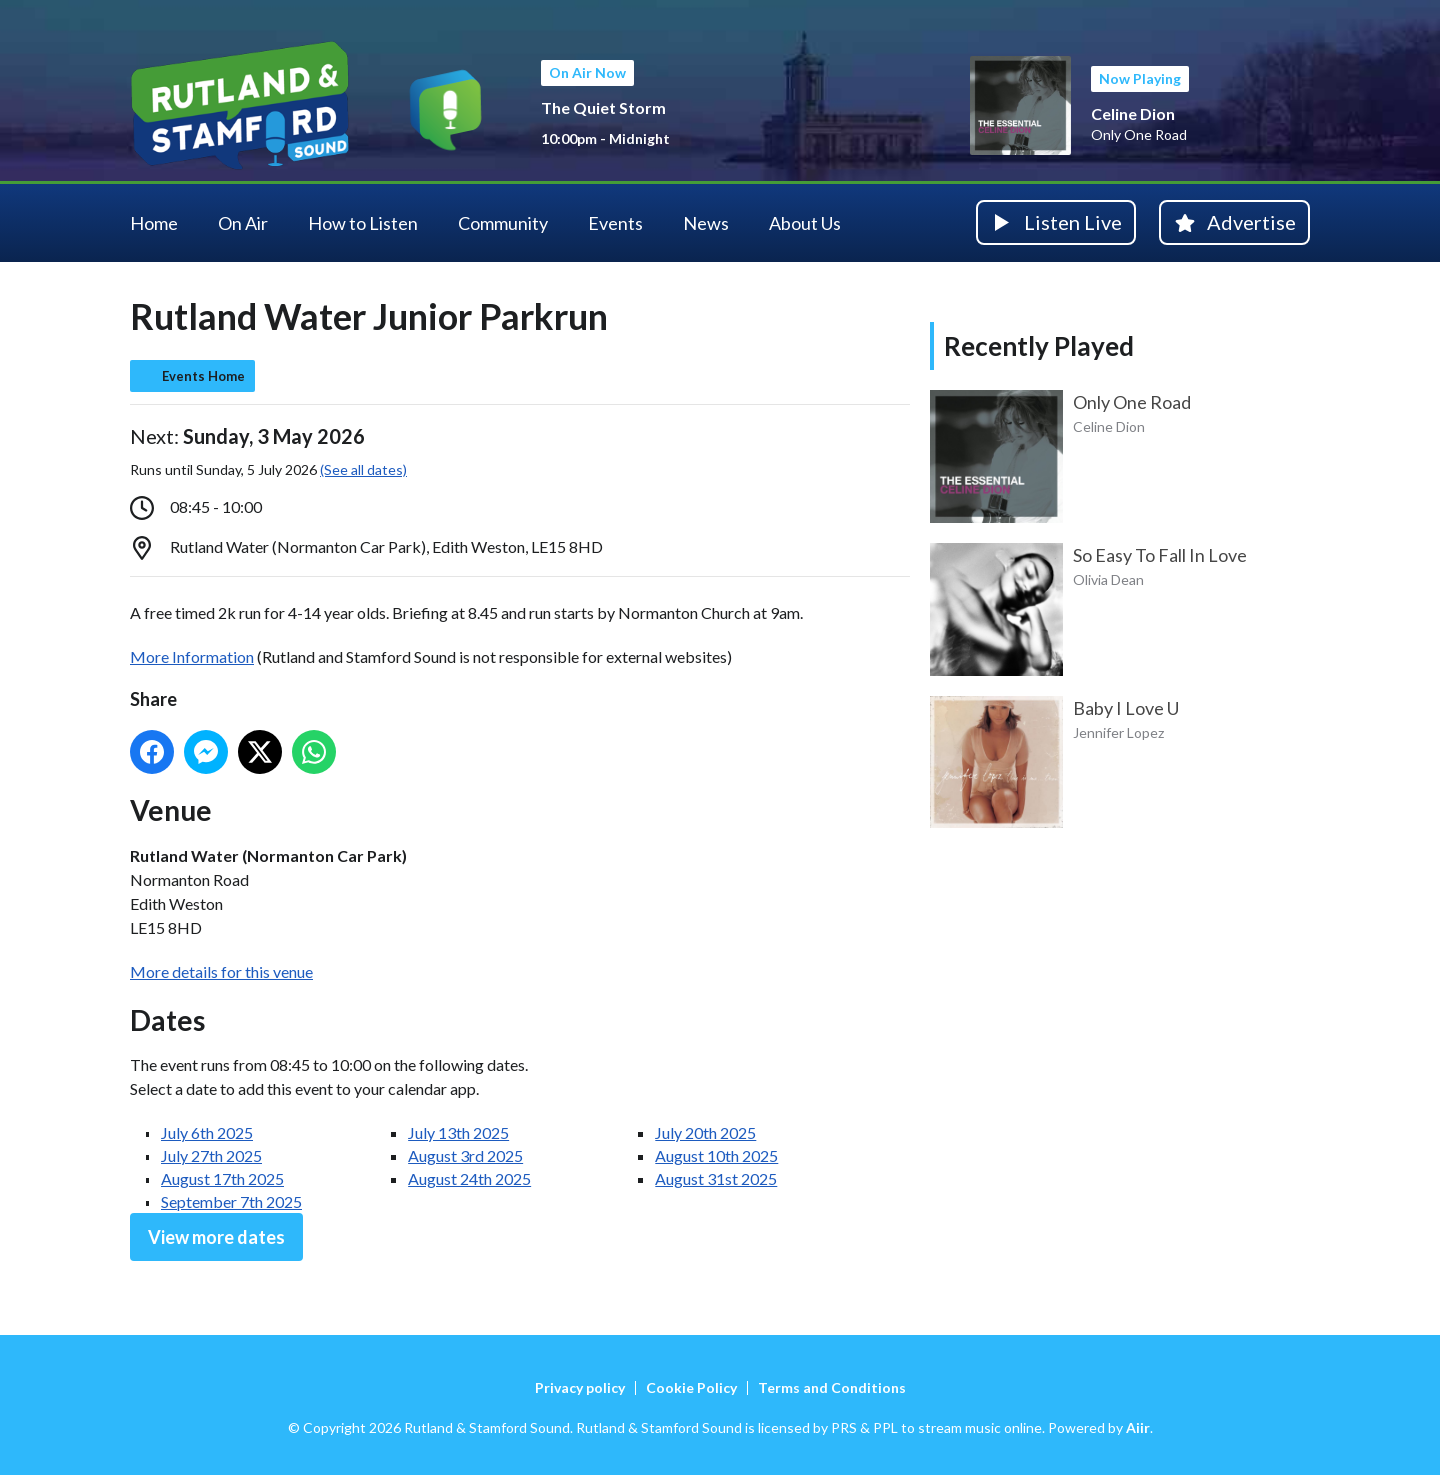 The image size is (1440, 1475). I want to click on Celine Dion, so click(1133, 113).